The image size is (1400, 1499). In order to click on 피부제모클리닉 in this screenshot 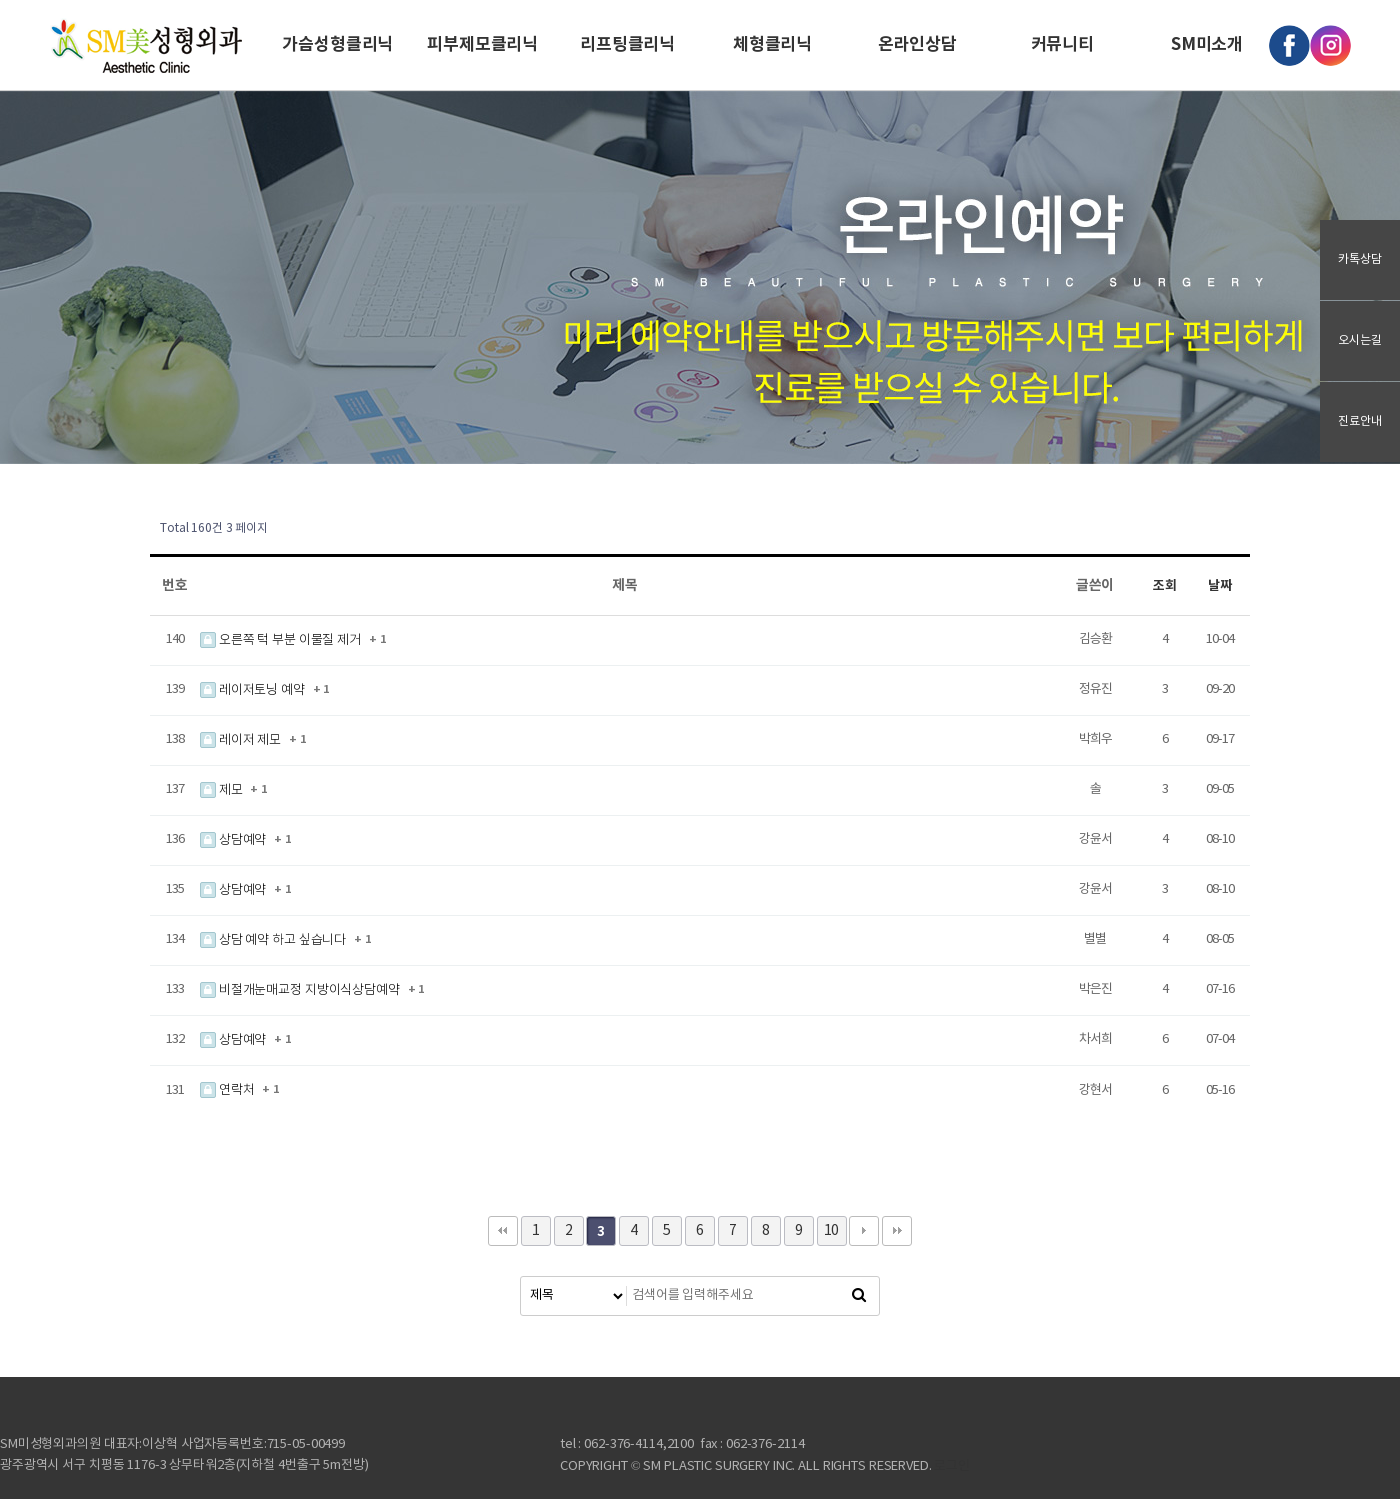, I will do `click(482, 44)`.